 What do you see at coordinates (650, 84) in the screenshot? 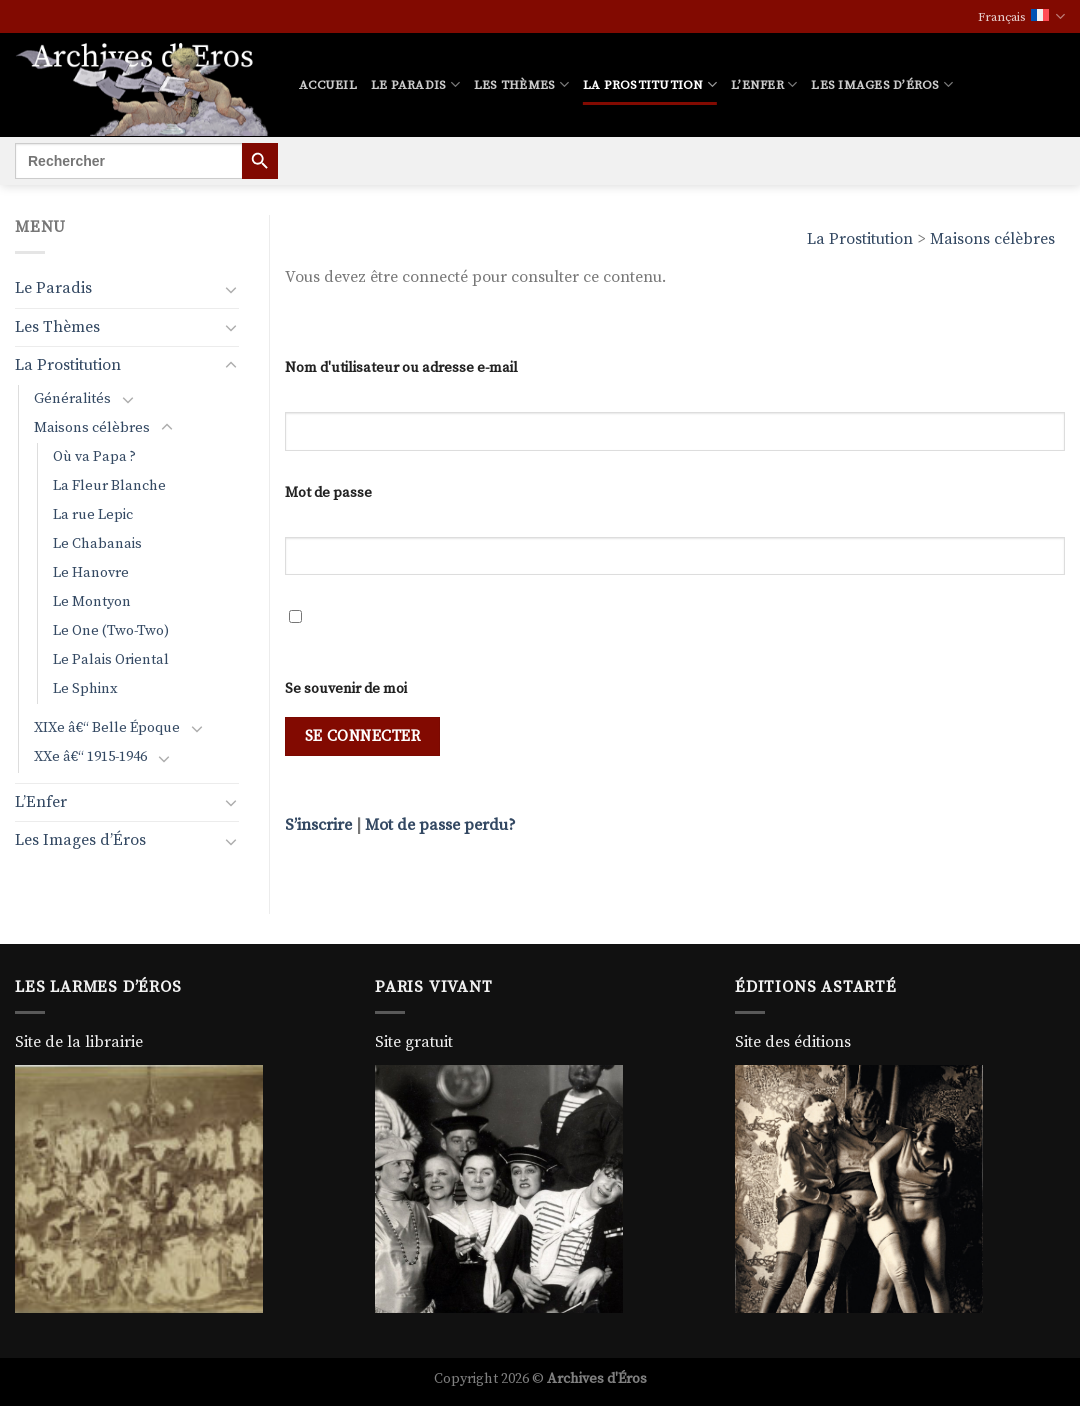
I see `La Prostitution` at bounding box center [650, 84].